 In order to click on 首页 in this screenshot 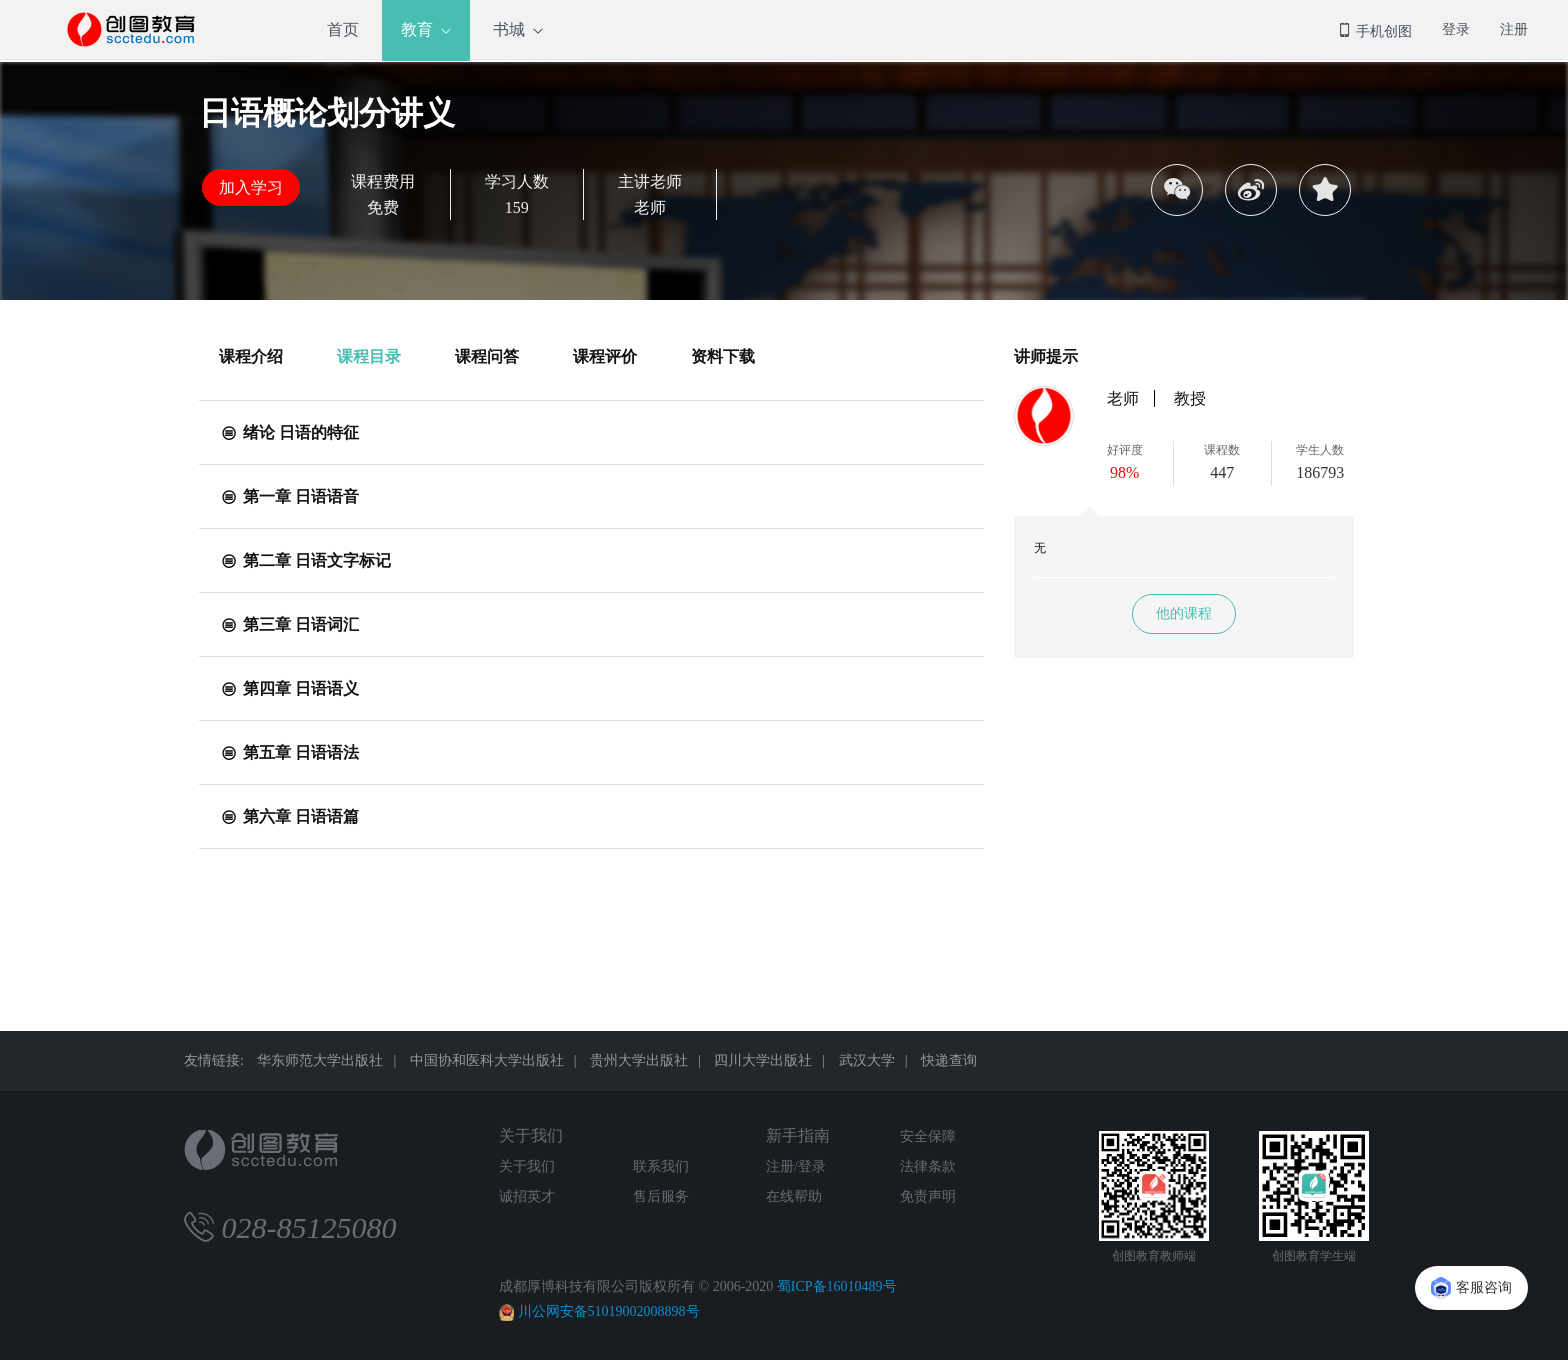, I will do `click(343, 29)`.